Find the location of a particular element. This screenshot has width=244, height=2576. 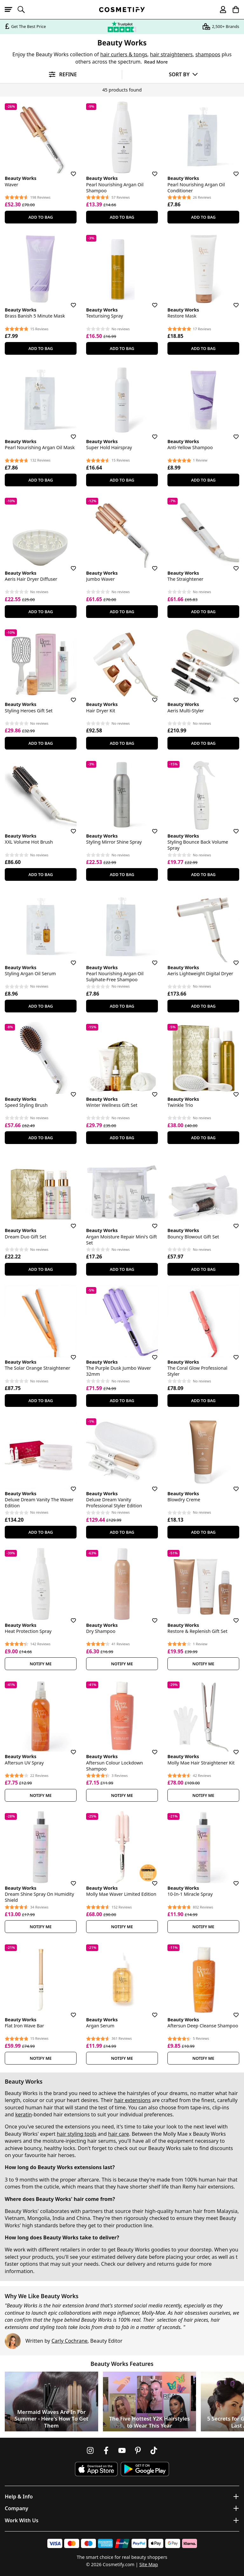

shampoos is located at coordinates (207, 54).